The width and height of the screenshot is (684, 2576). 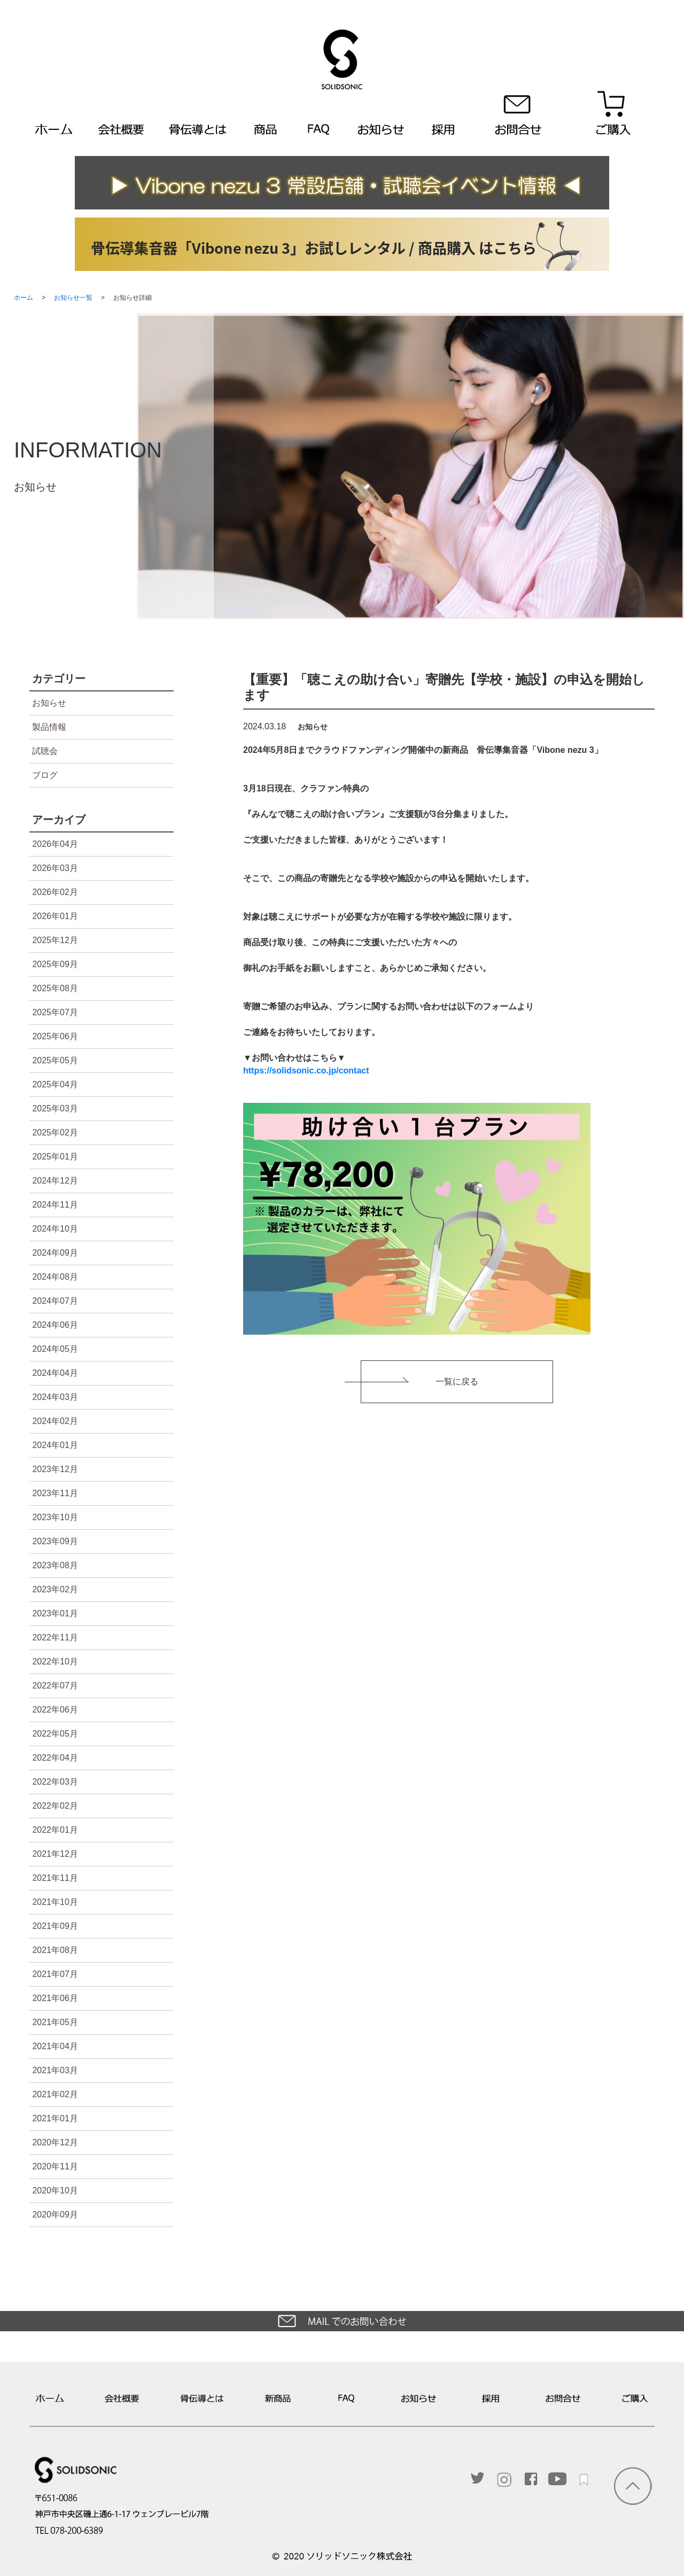 I want to click on 2022年07月, so click(x=54, y=1685).